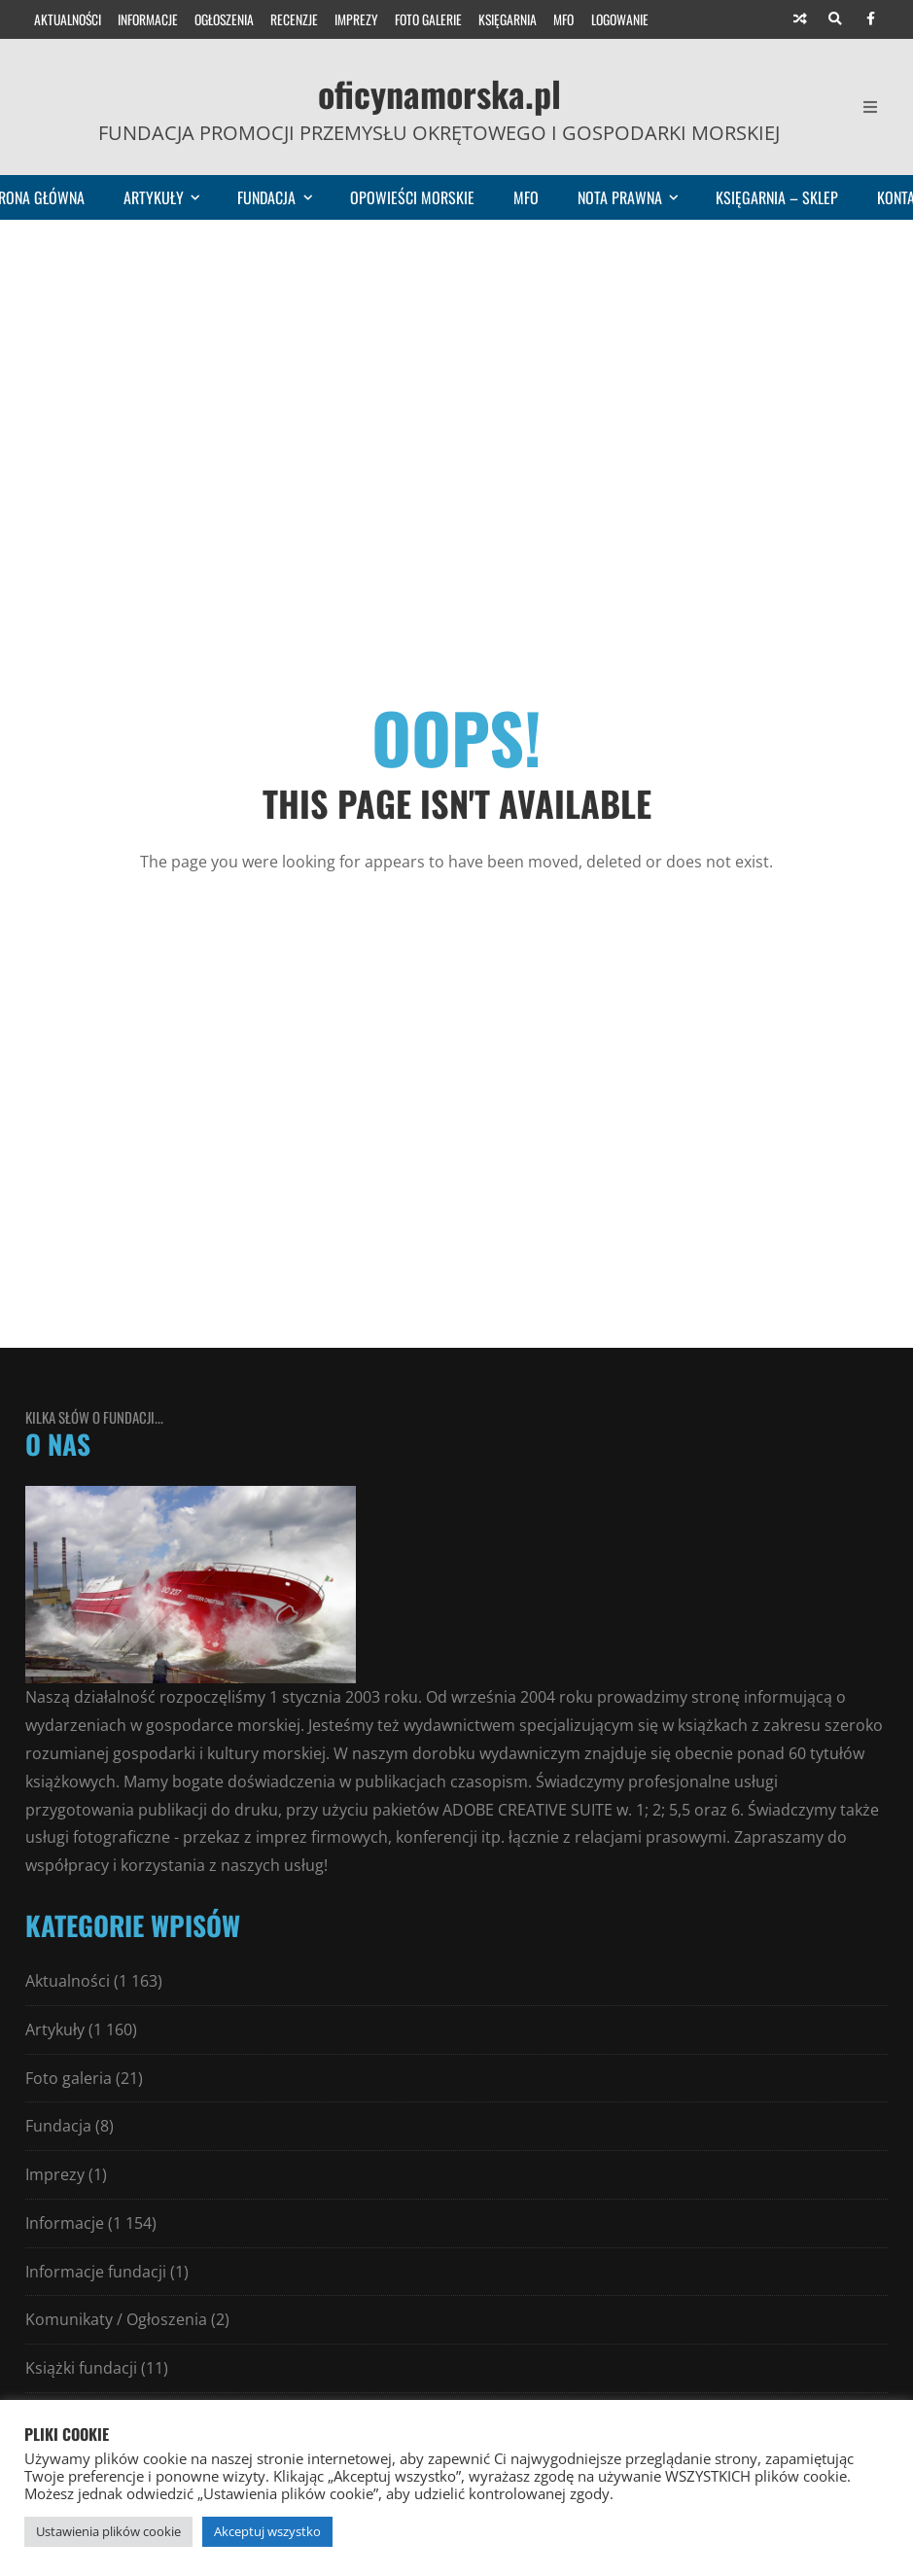 Image resolution: width=913 pixels, height=2576 pixels. I want to click on Informacje fundacji, so click(95, 2271).